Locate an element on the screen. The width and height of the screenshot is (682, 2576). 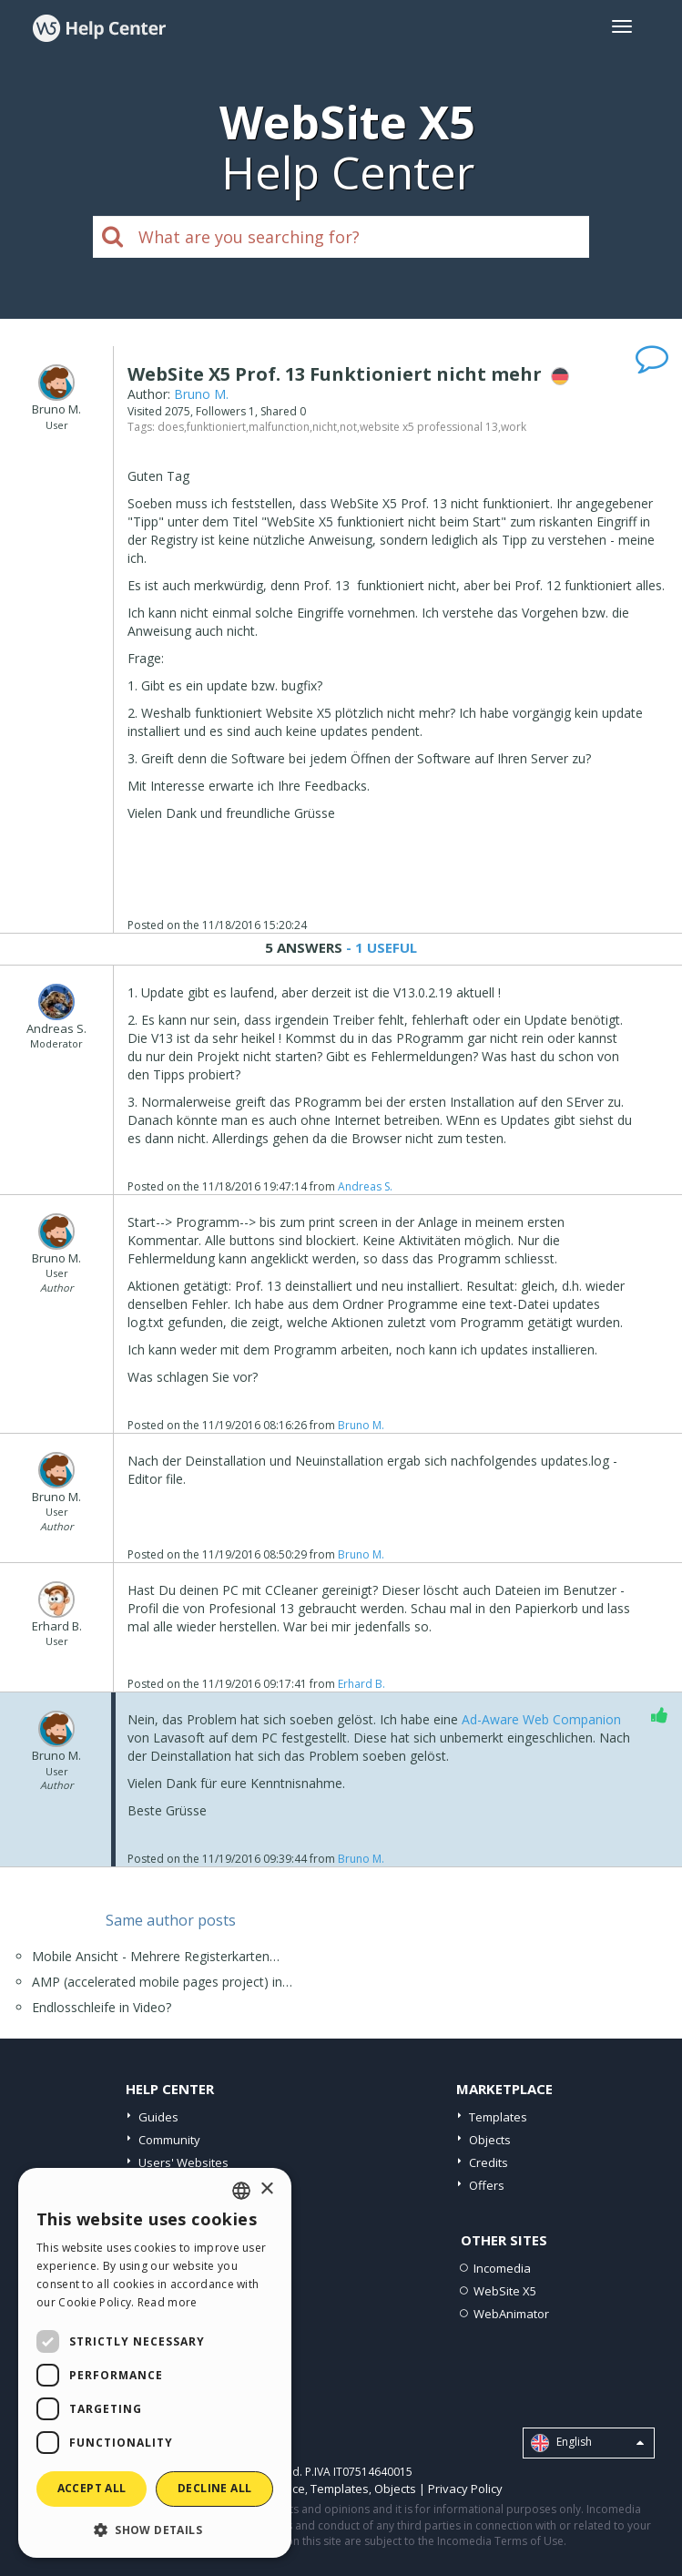
Decline all [button] is located at coordinates (214, 2488).